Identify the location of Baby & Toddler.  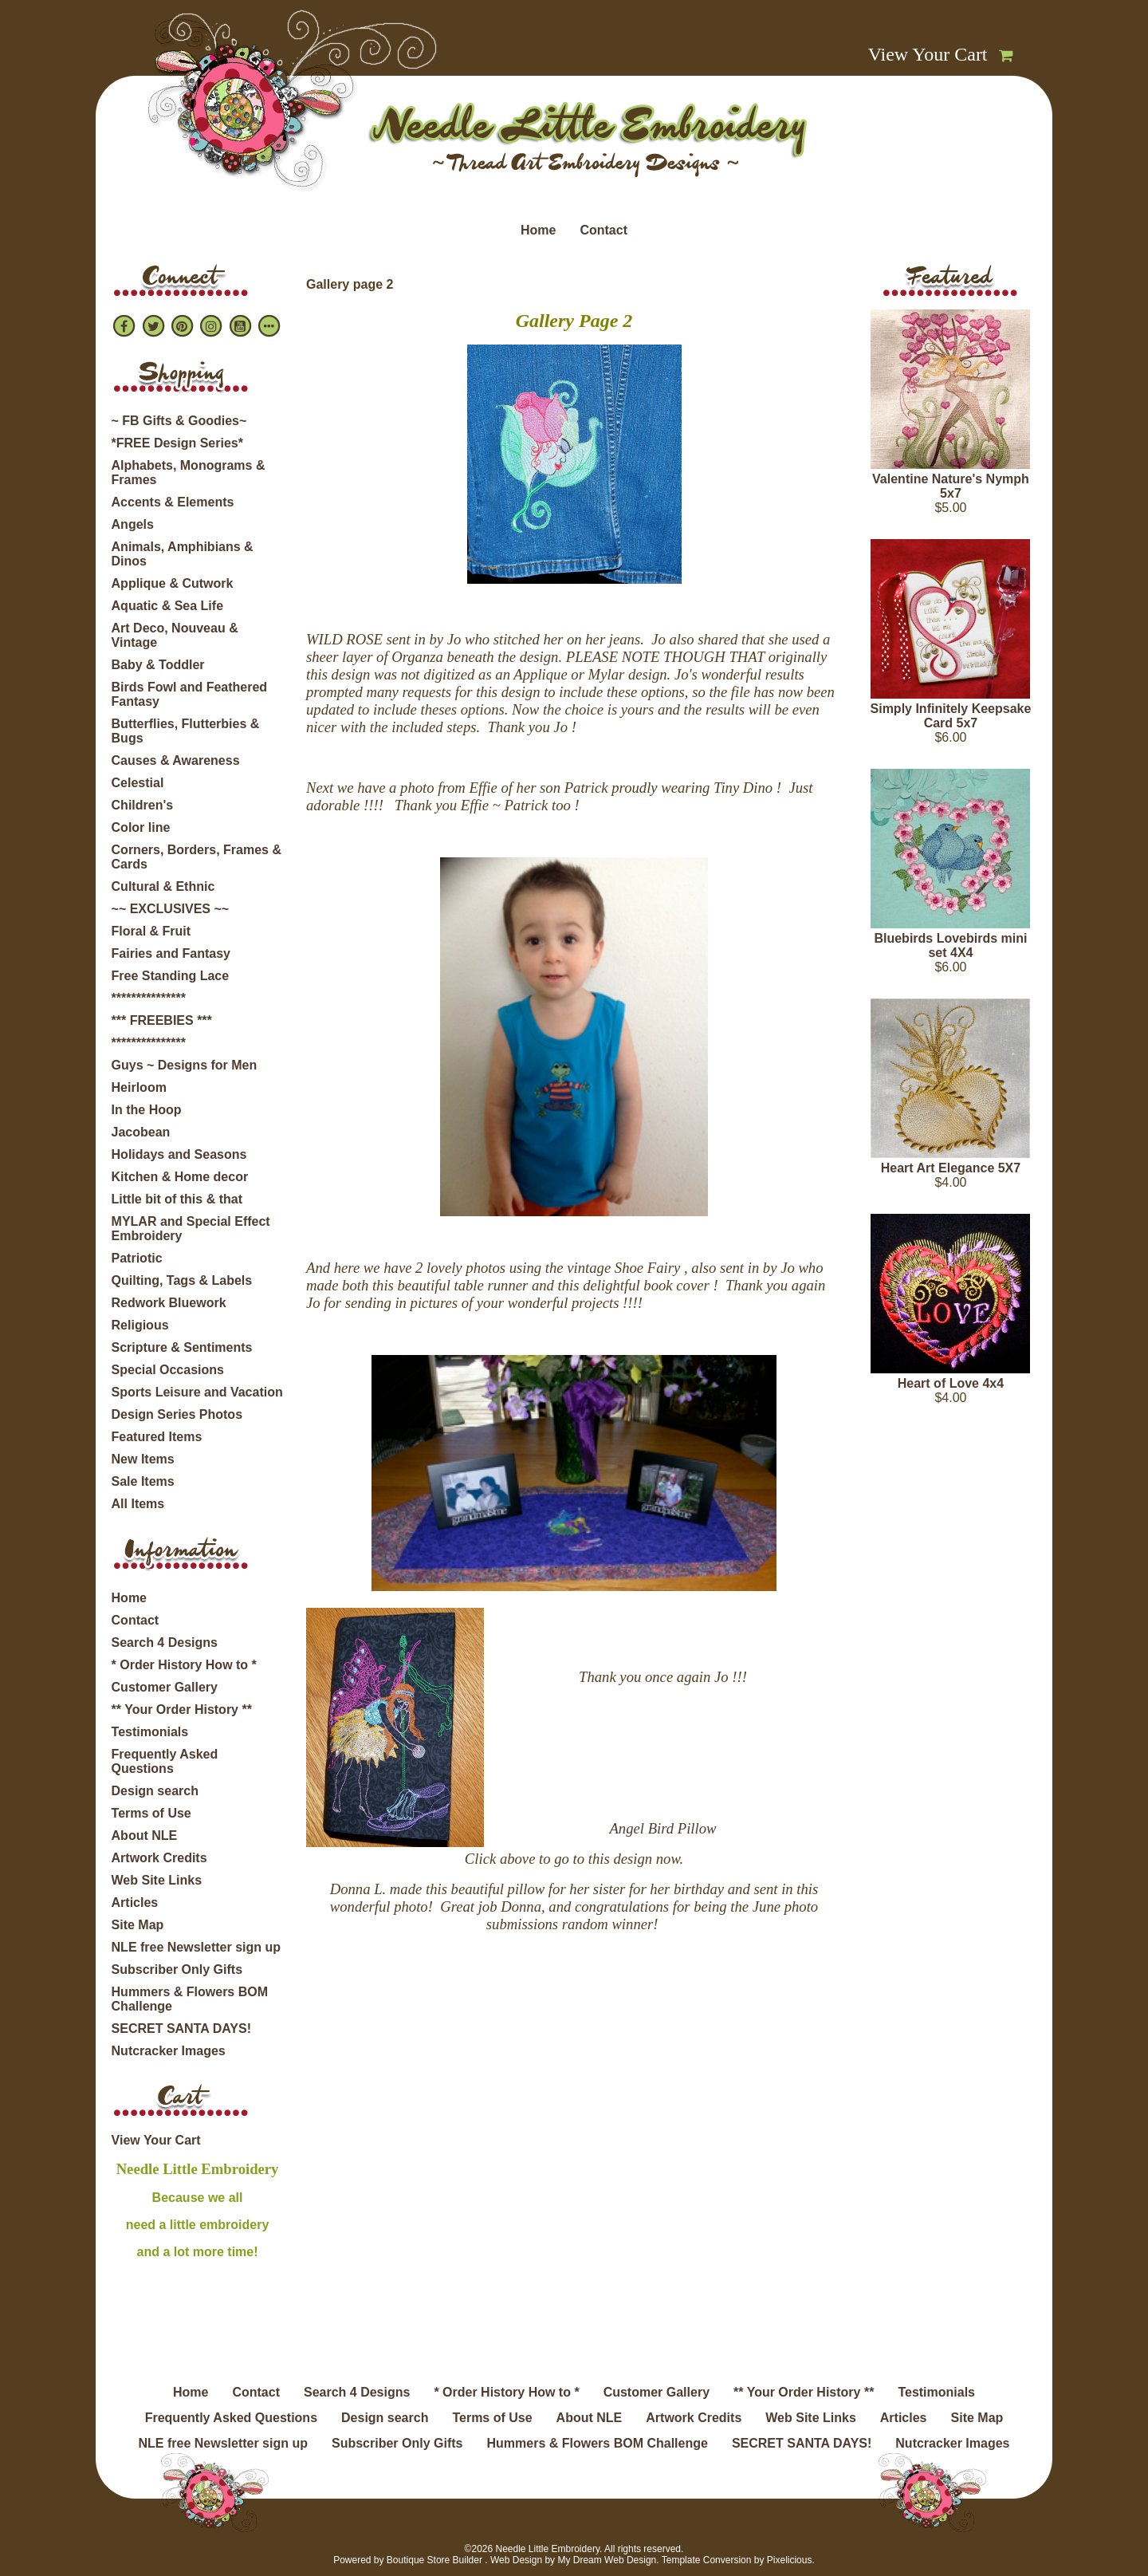
(158, 665).